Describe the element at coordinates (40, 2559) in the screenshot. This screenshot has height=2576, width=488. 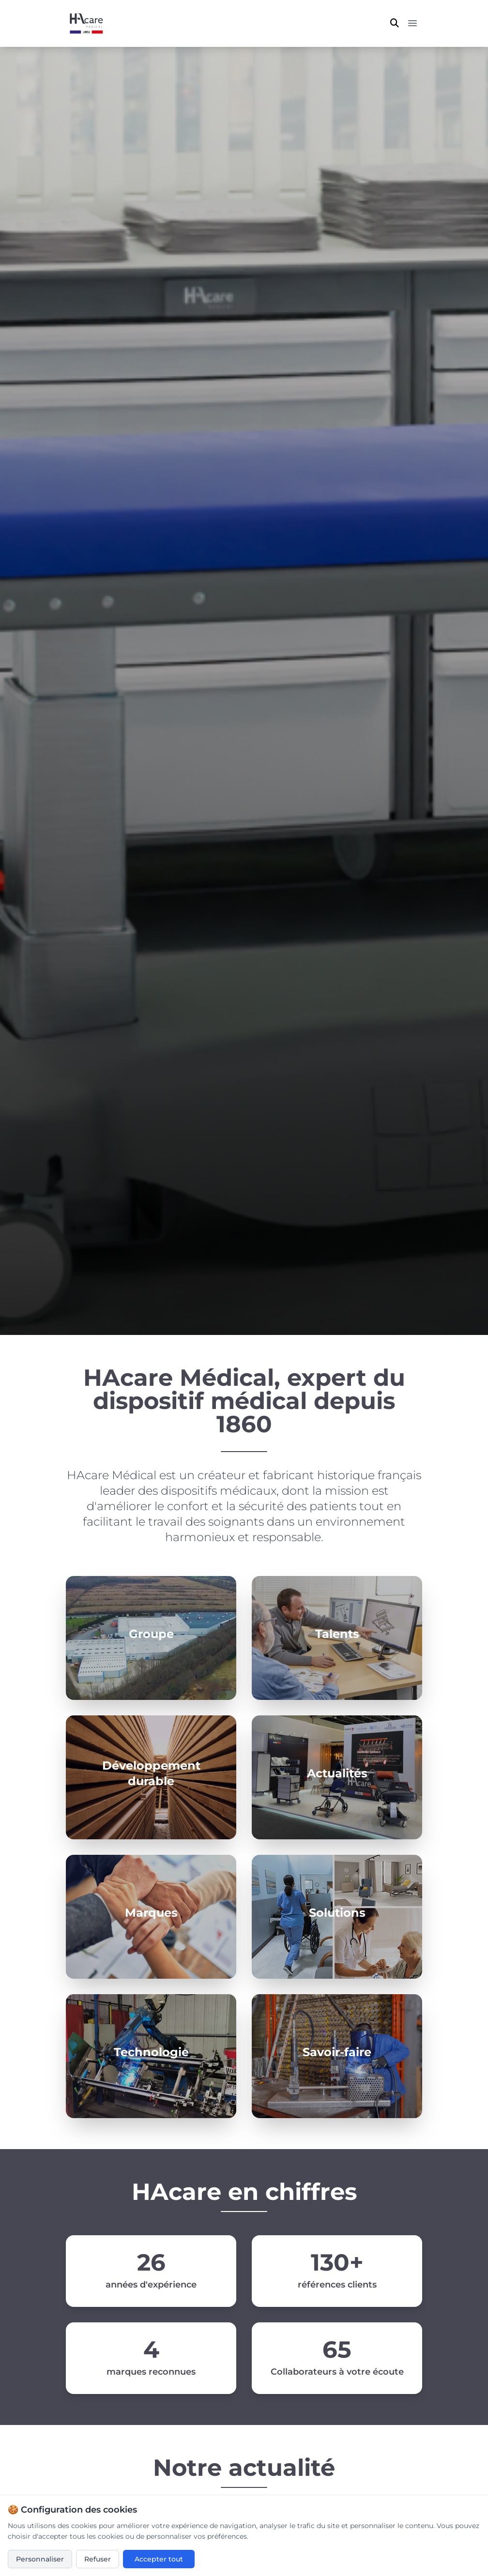
I see `Personnaliser` at that location.